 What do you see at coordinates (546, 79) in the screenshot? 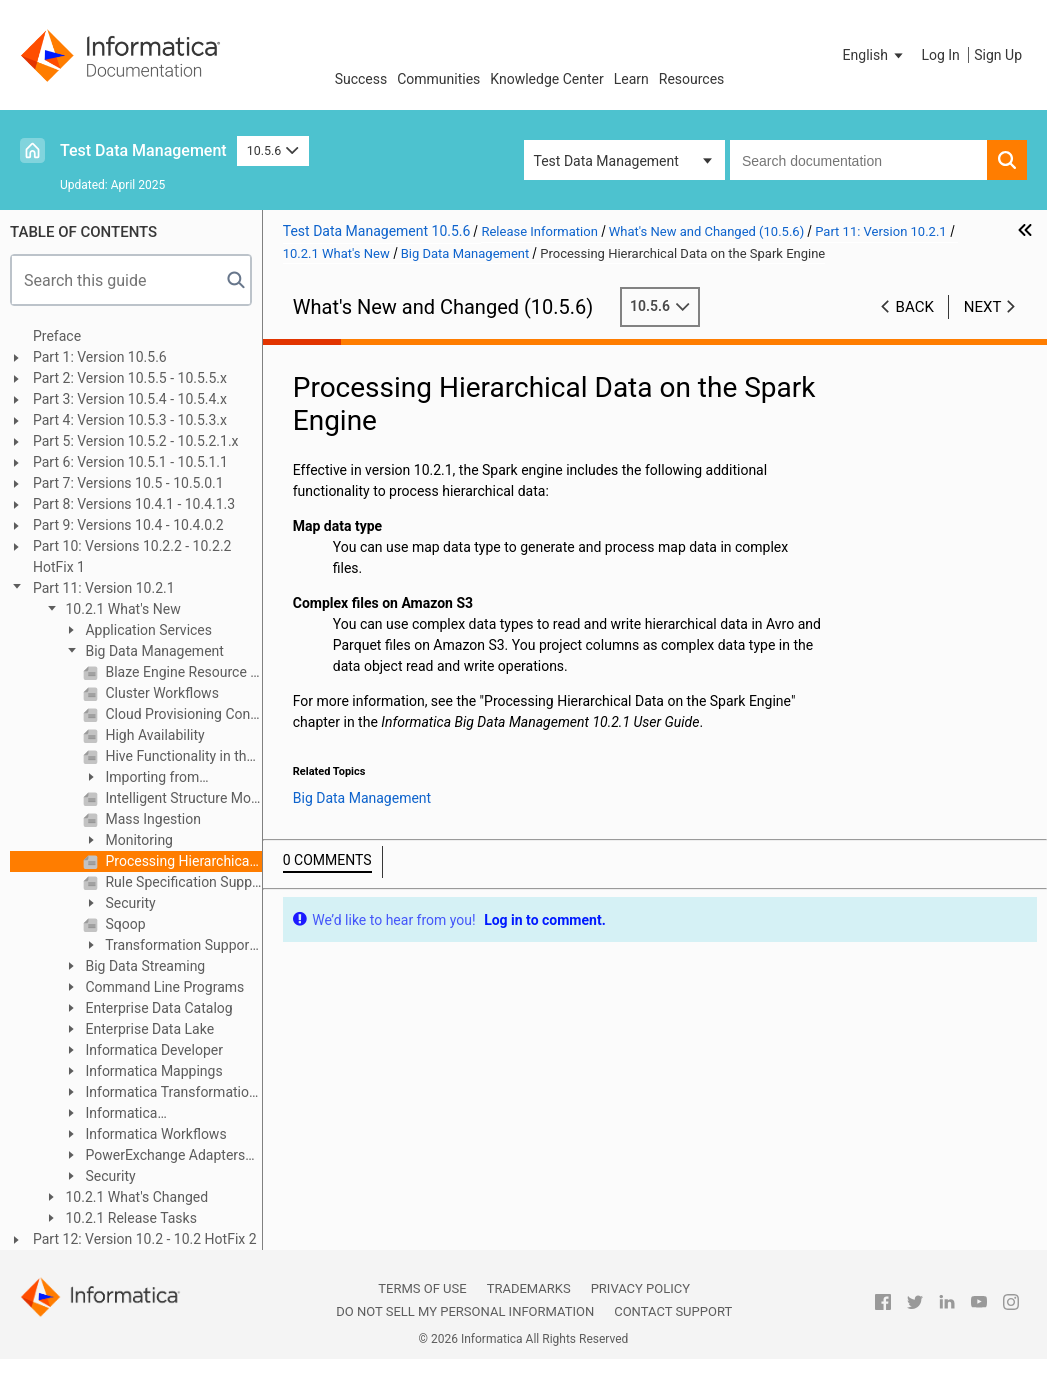
I see `Knowledge Center` at bounding box center [546, 79].